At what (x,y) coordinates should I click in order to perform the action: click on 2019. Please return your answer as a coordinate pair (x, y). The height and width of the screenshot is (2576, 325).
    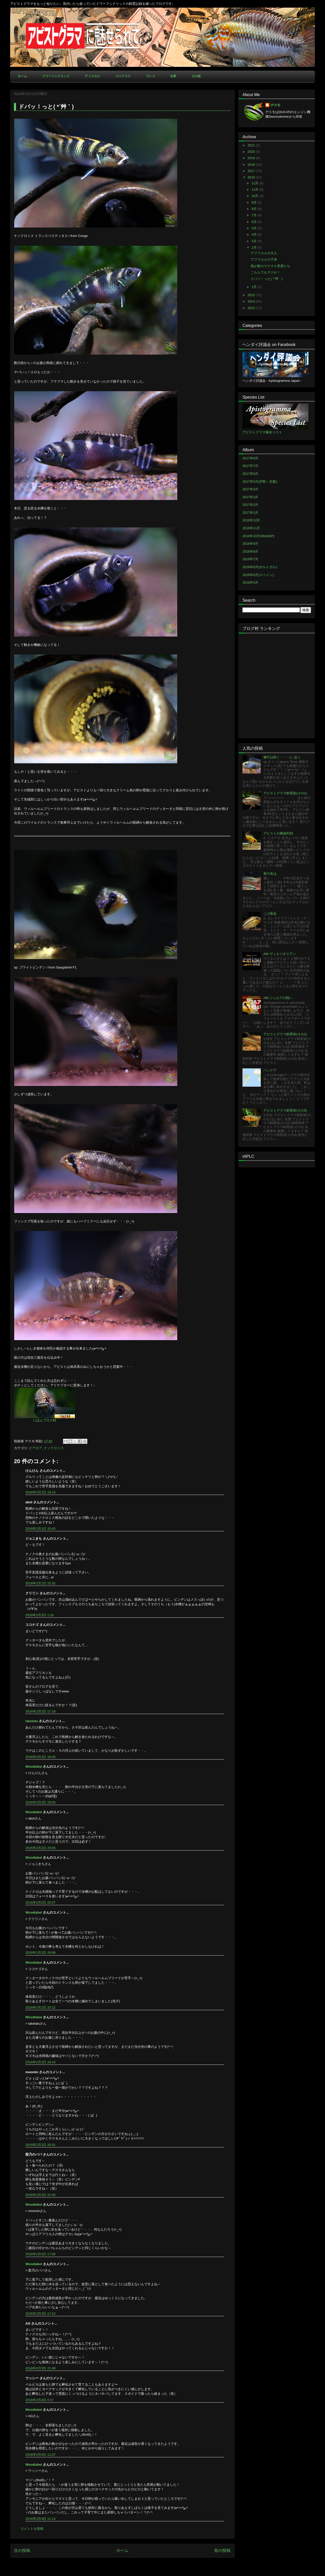
    Looking at the image, I should click on (252, 158).